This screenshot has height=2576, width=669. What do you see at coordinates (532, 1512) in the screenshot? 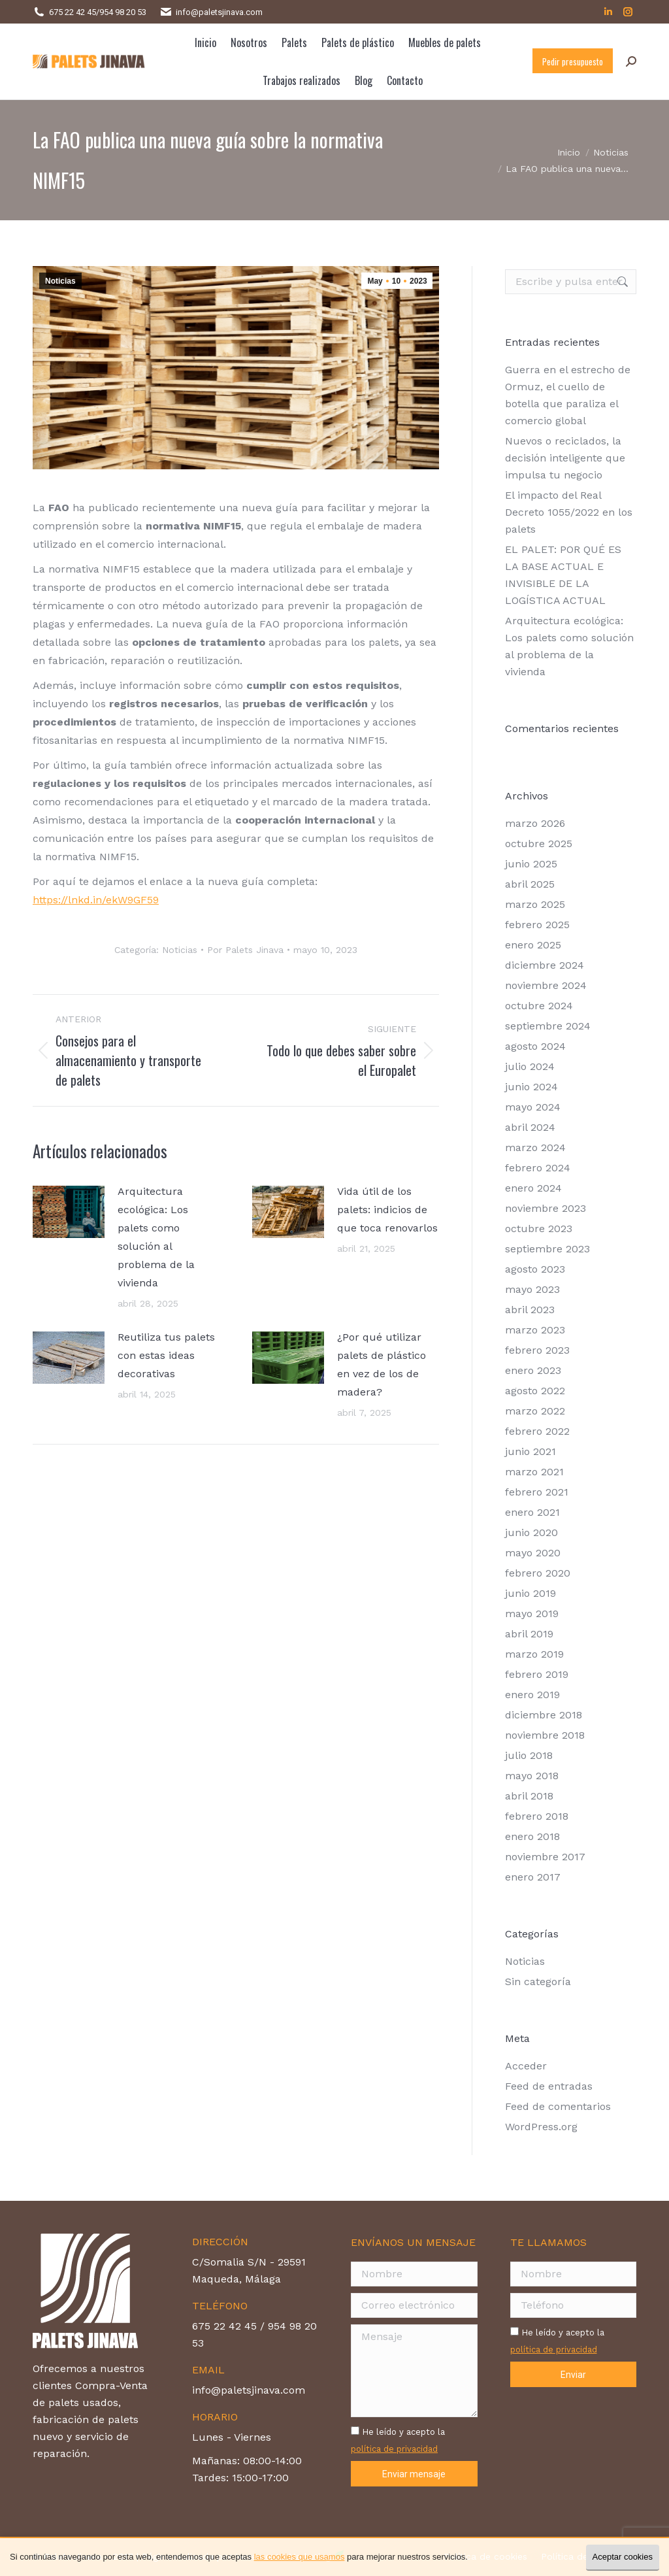
I see `enero 2021` at bounding box center [532, 1512].